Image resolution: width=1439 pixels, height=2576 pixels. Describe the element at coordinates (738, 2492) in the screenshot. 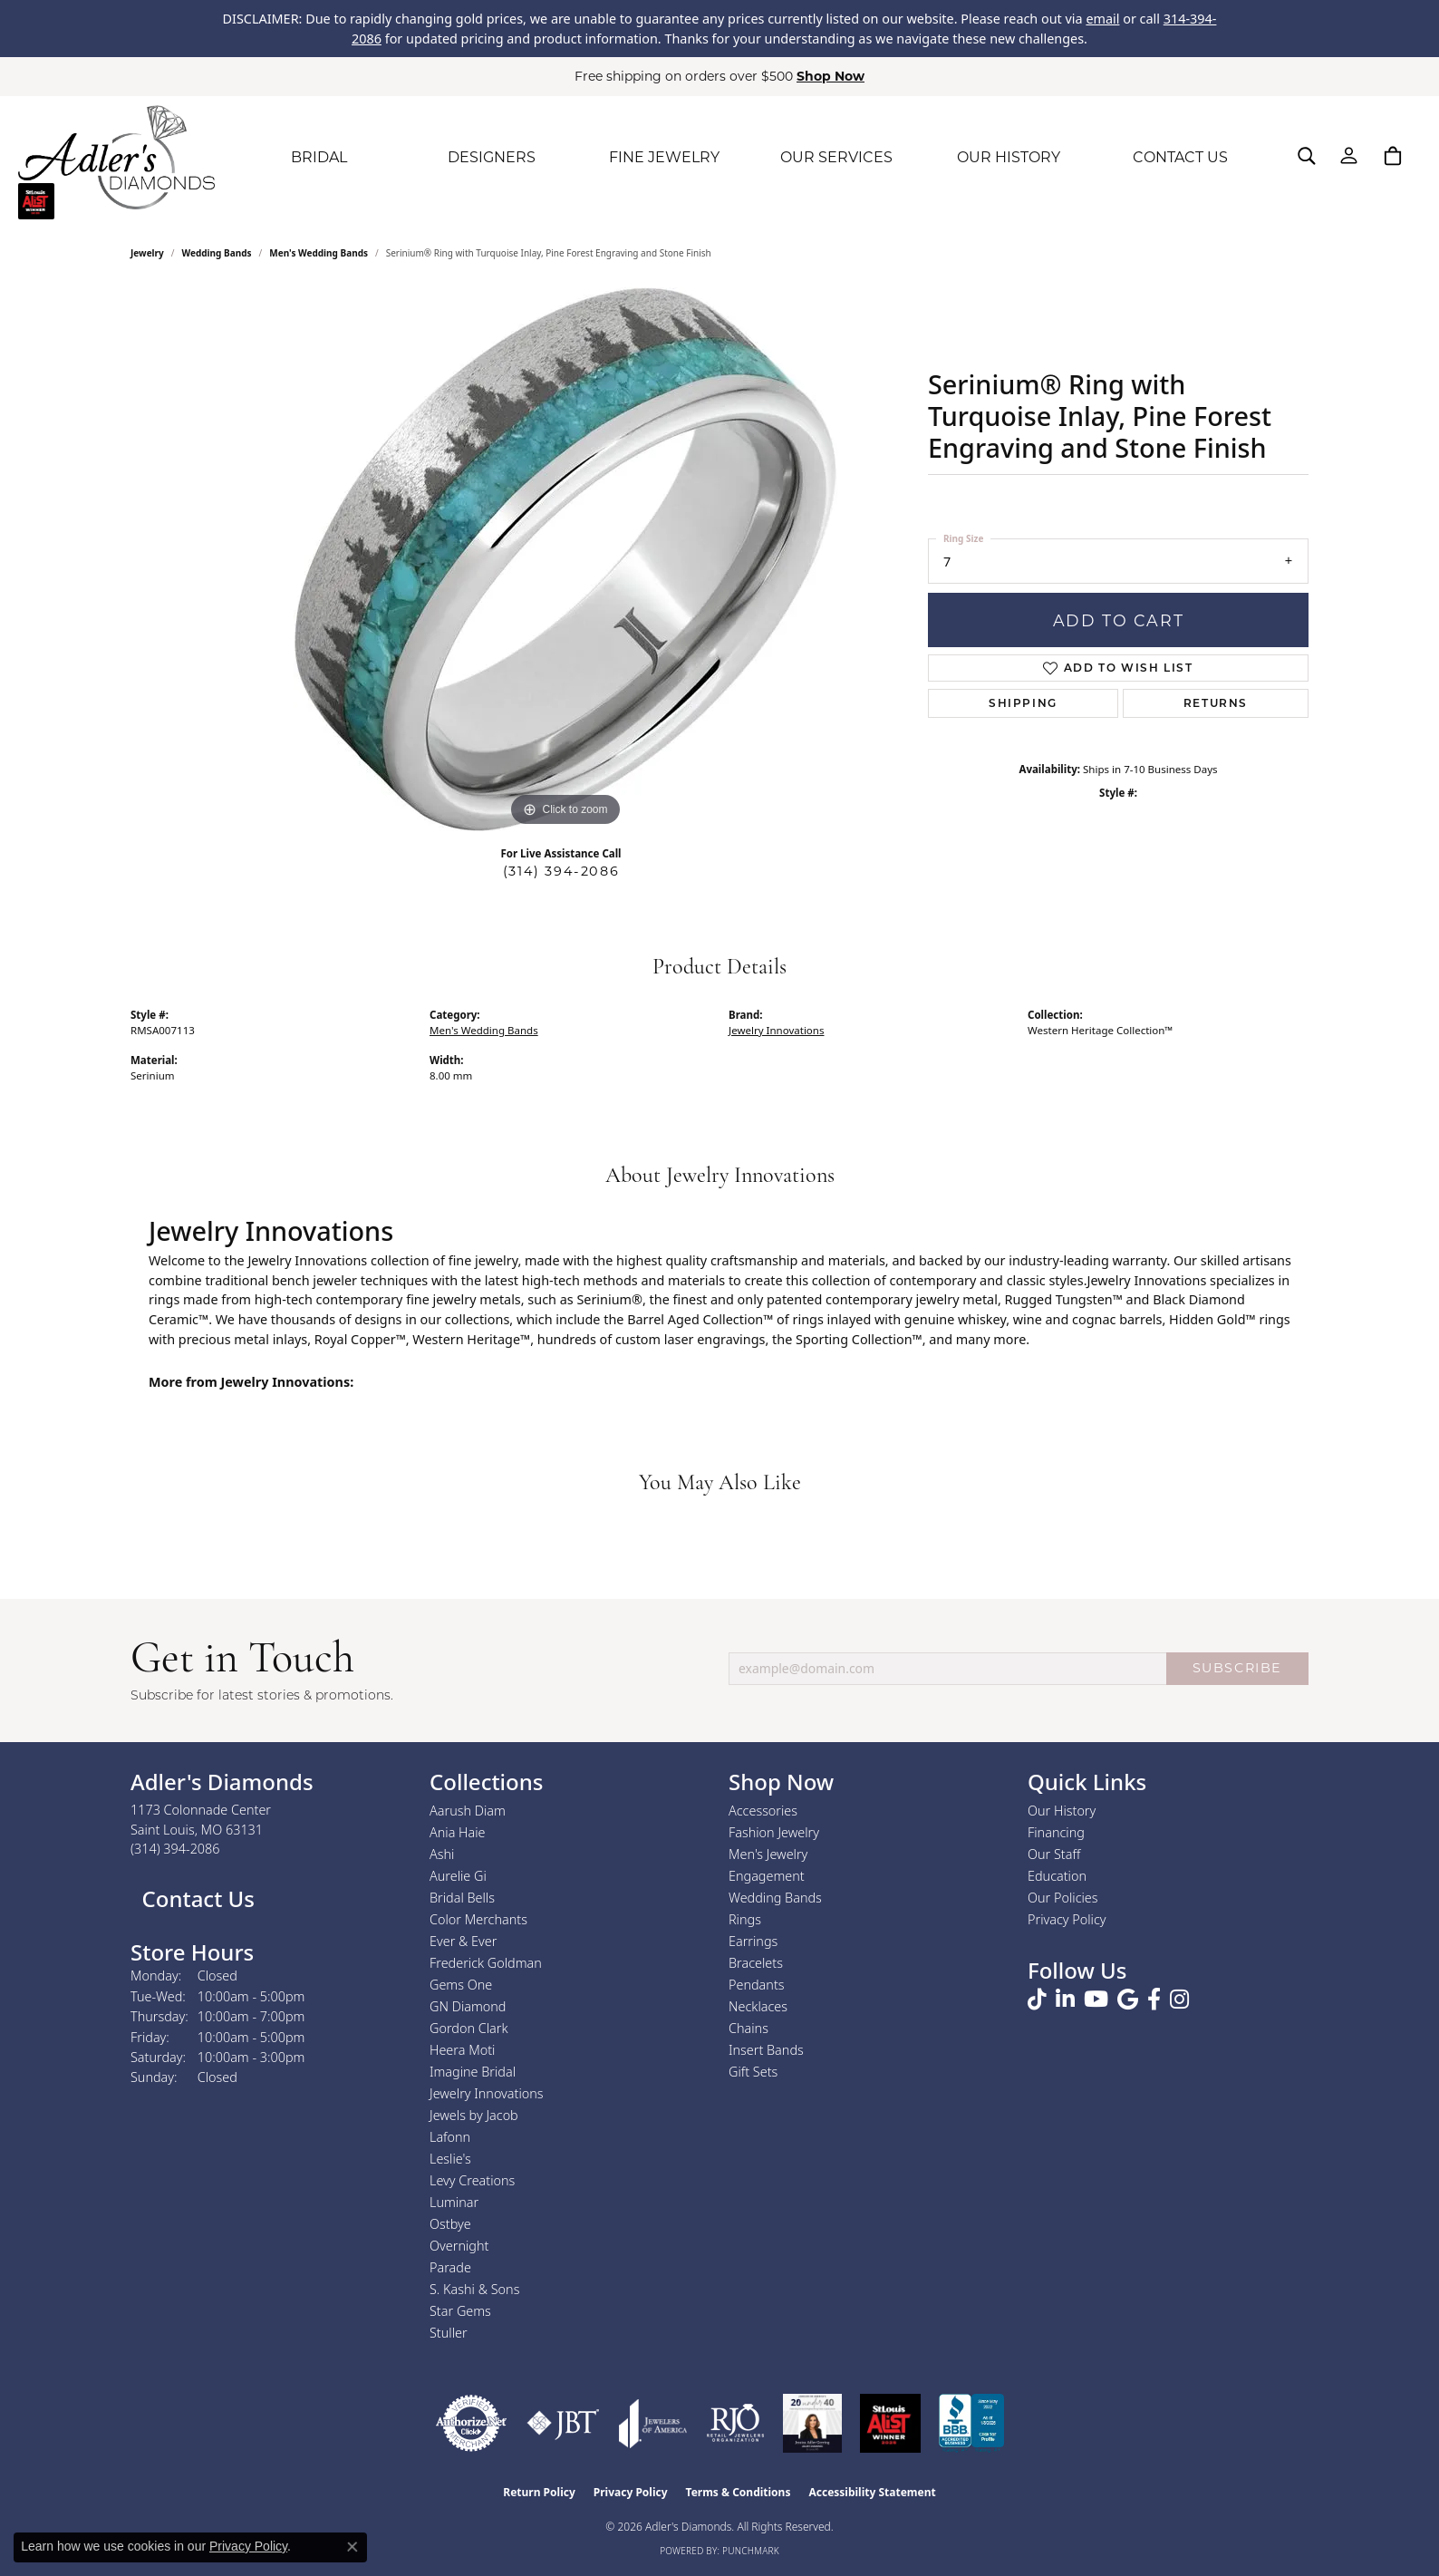

I see `Terms & Conditions` at that location.